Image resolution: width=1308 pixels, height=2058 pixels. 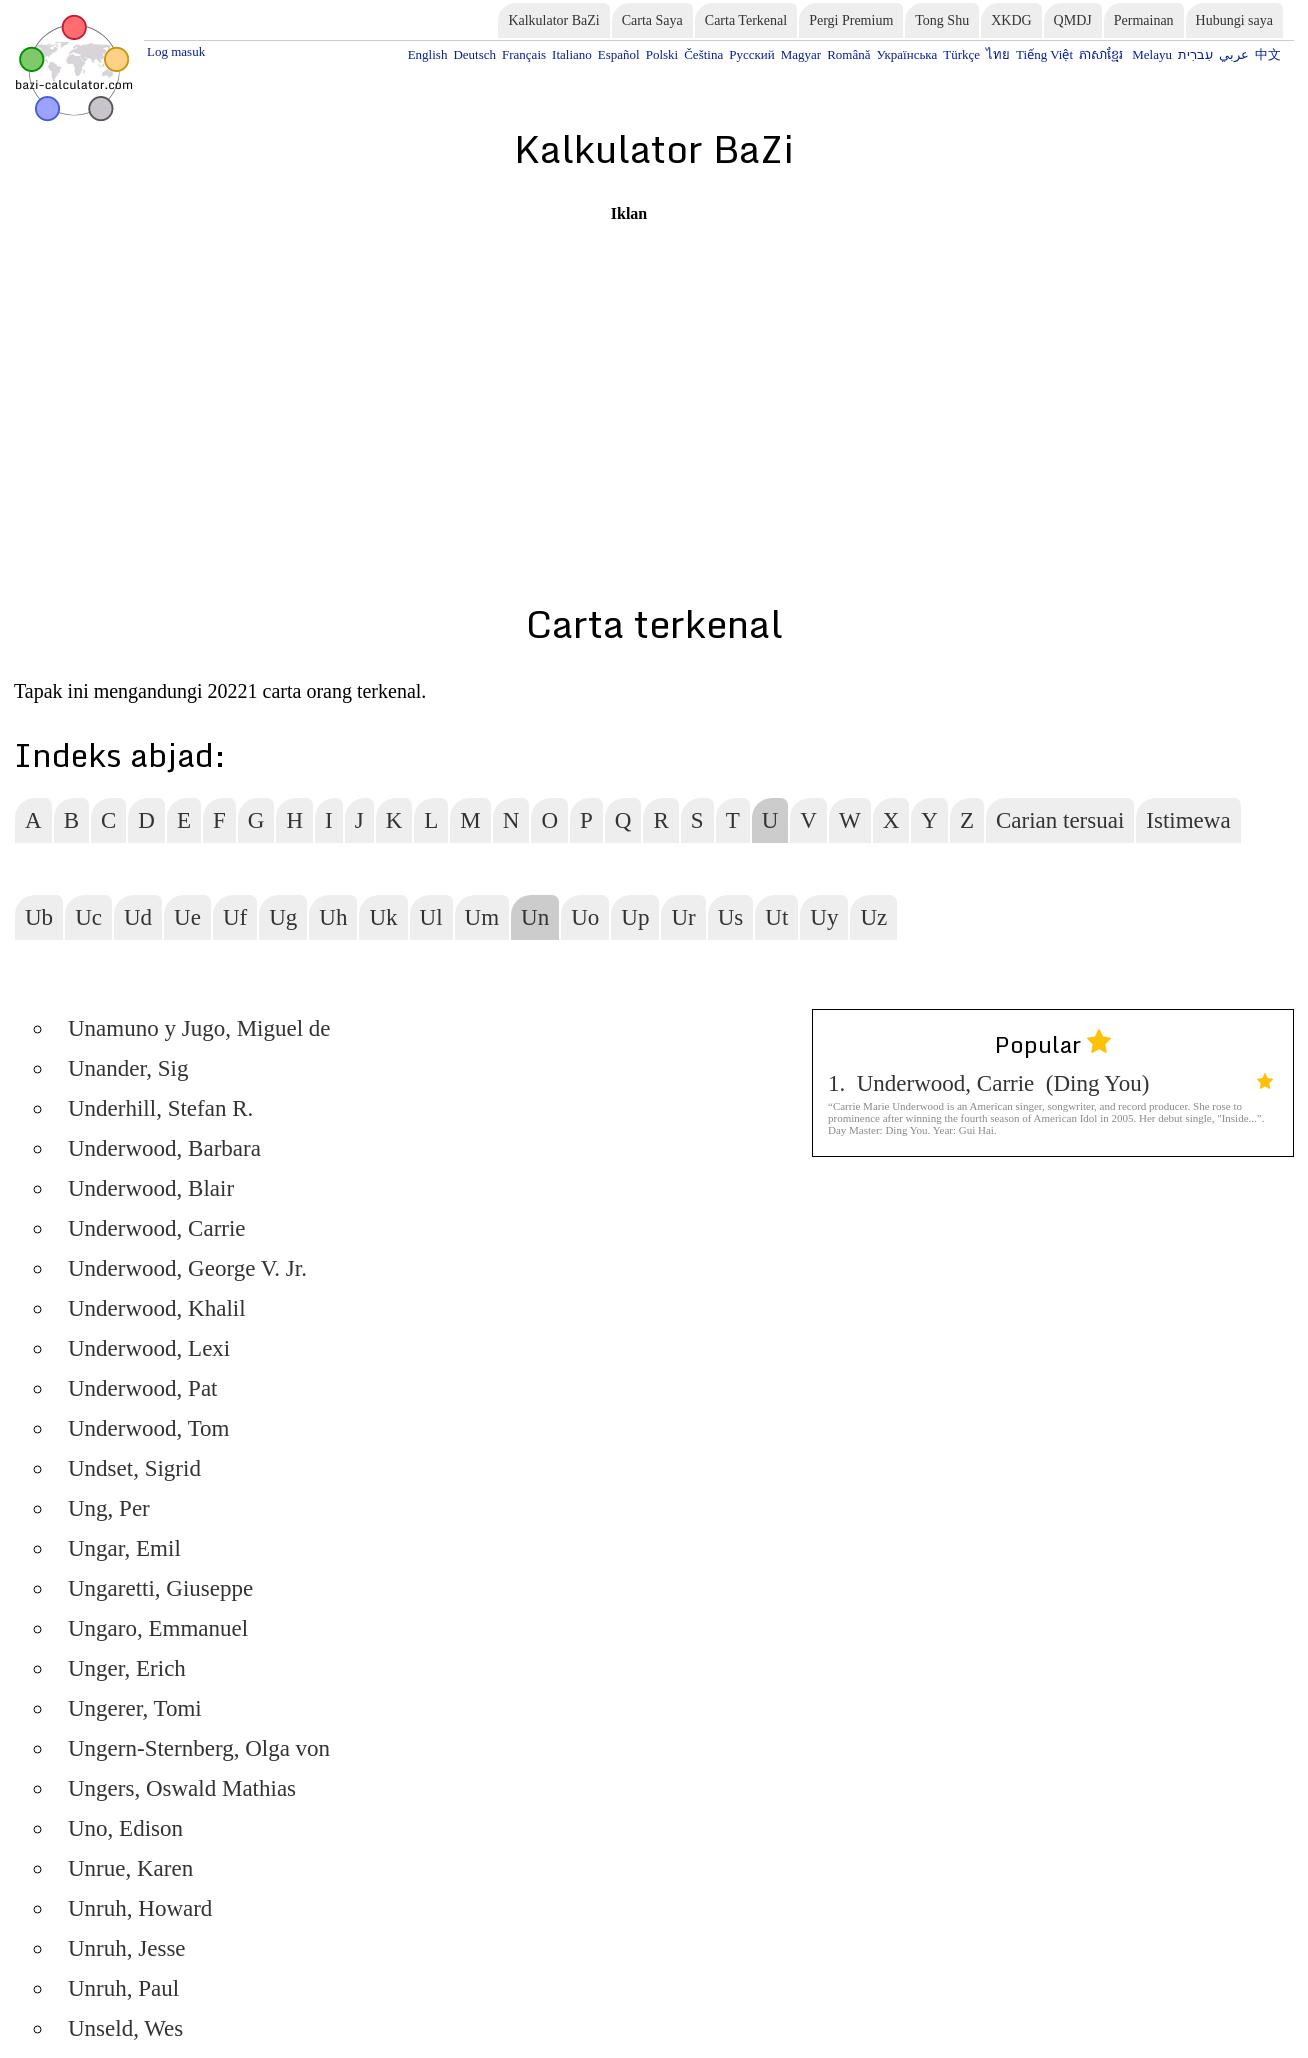 What do you see at coordinates (157, 1228) in the screenshot?
I see `Underwood, Carrie` at bounding box center [157, 1228].